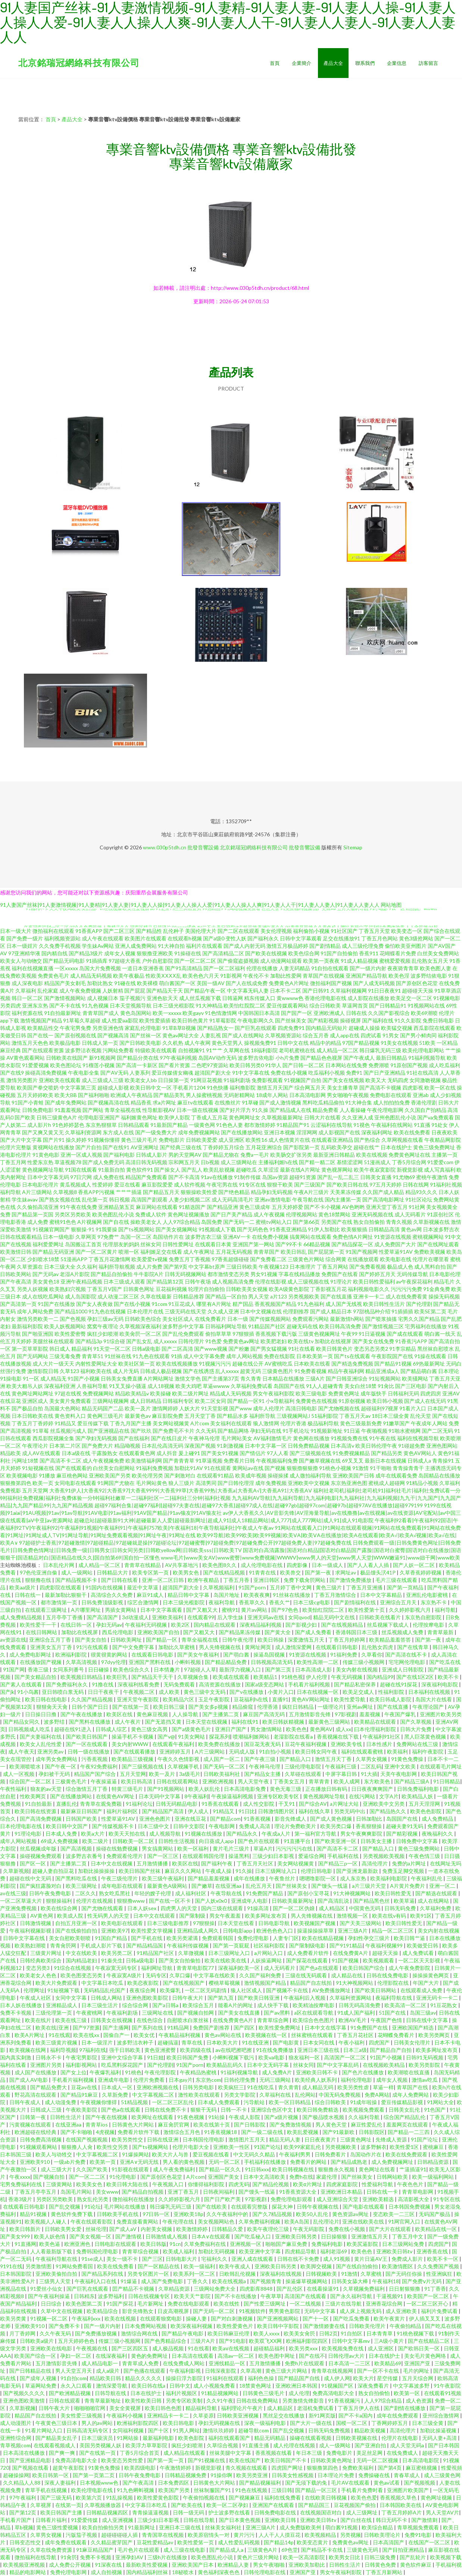 This screenshot has width=462, height=2576. Describe the element at coordinates (227, 1595) in the screenshot. I see `岛国片地址` at that location.